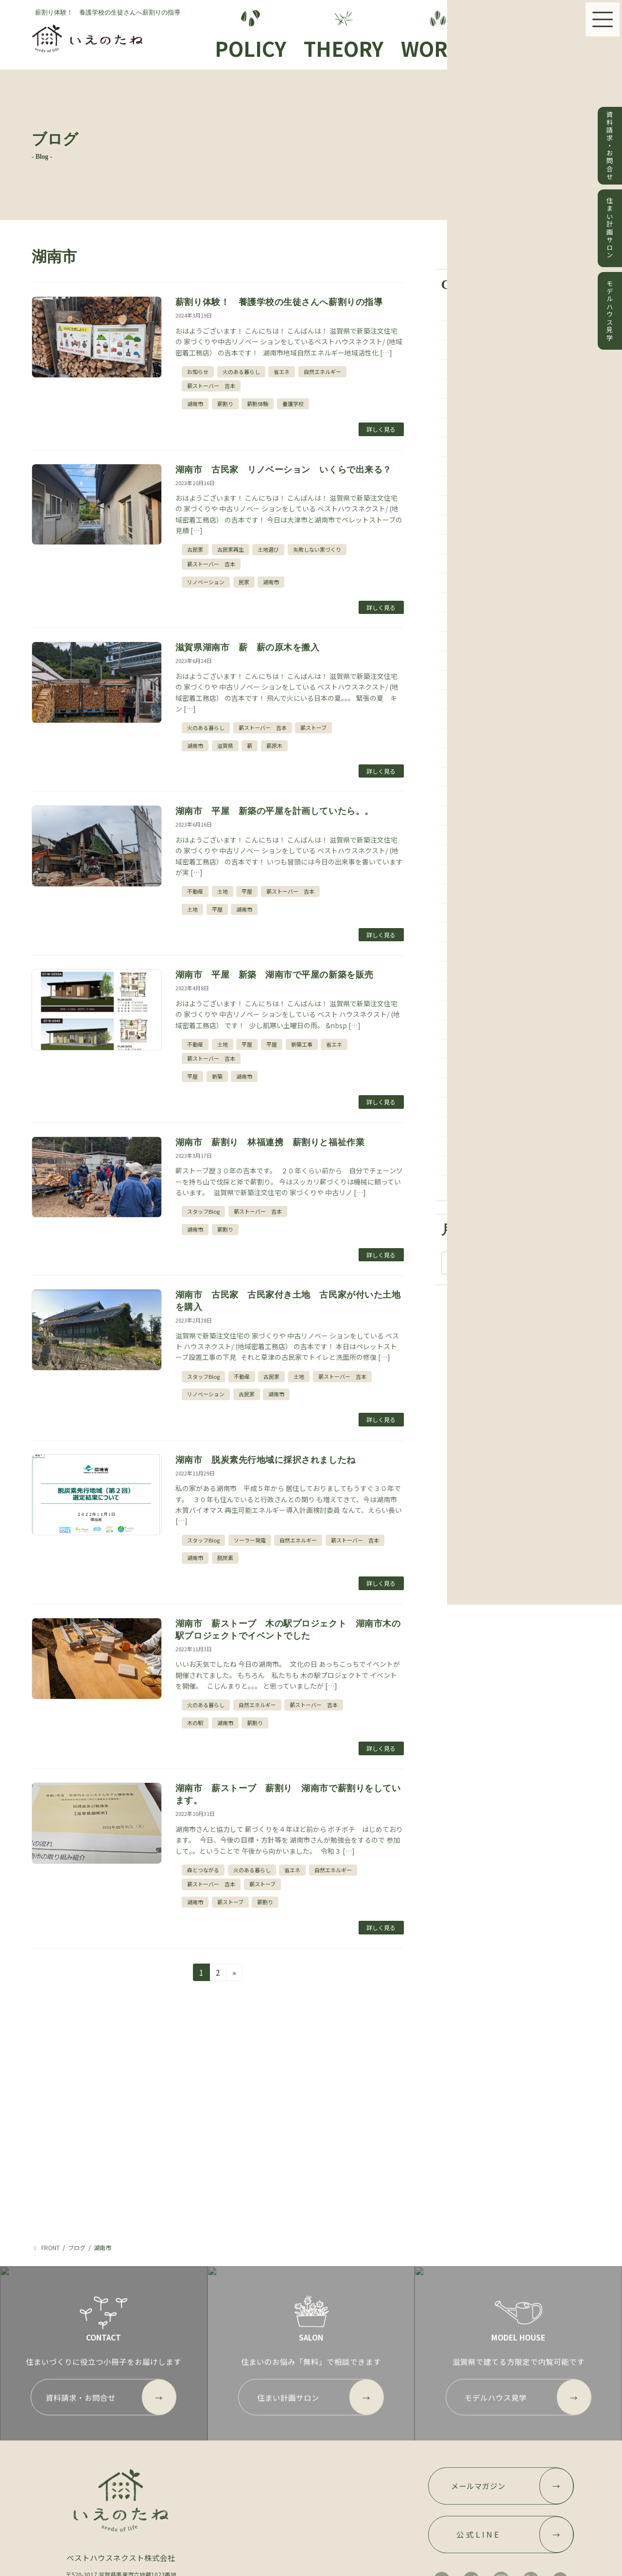 The height and width of the screenshot is (2576, 622). I want to click on 薪原木, so click(274, 745).